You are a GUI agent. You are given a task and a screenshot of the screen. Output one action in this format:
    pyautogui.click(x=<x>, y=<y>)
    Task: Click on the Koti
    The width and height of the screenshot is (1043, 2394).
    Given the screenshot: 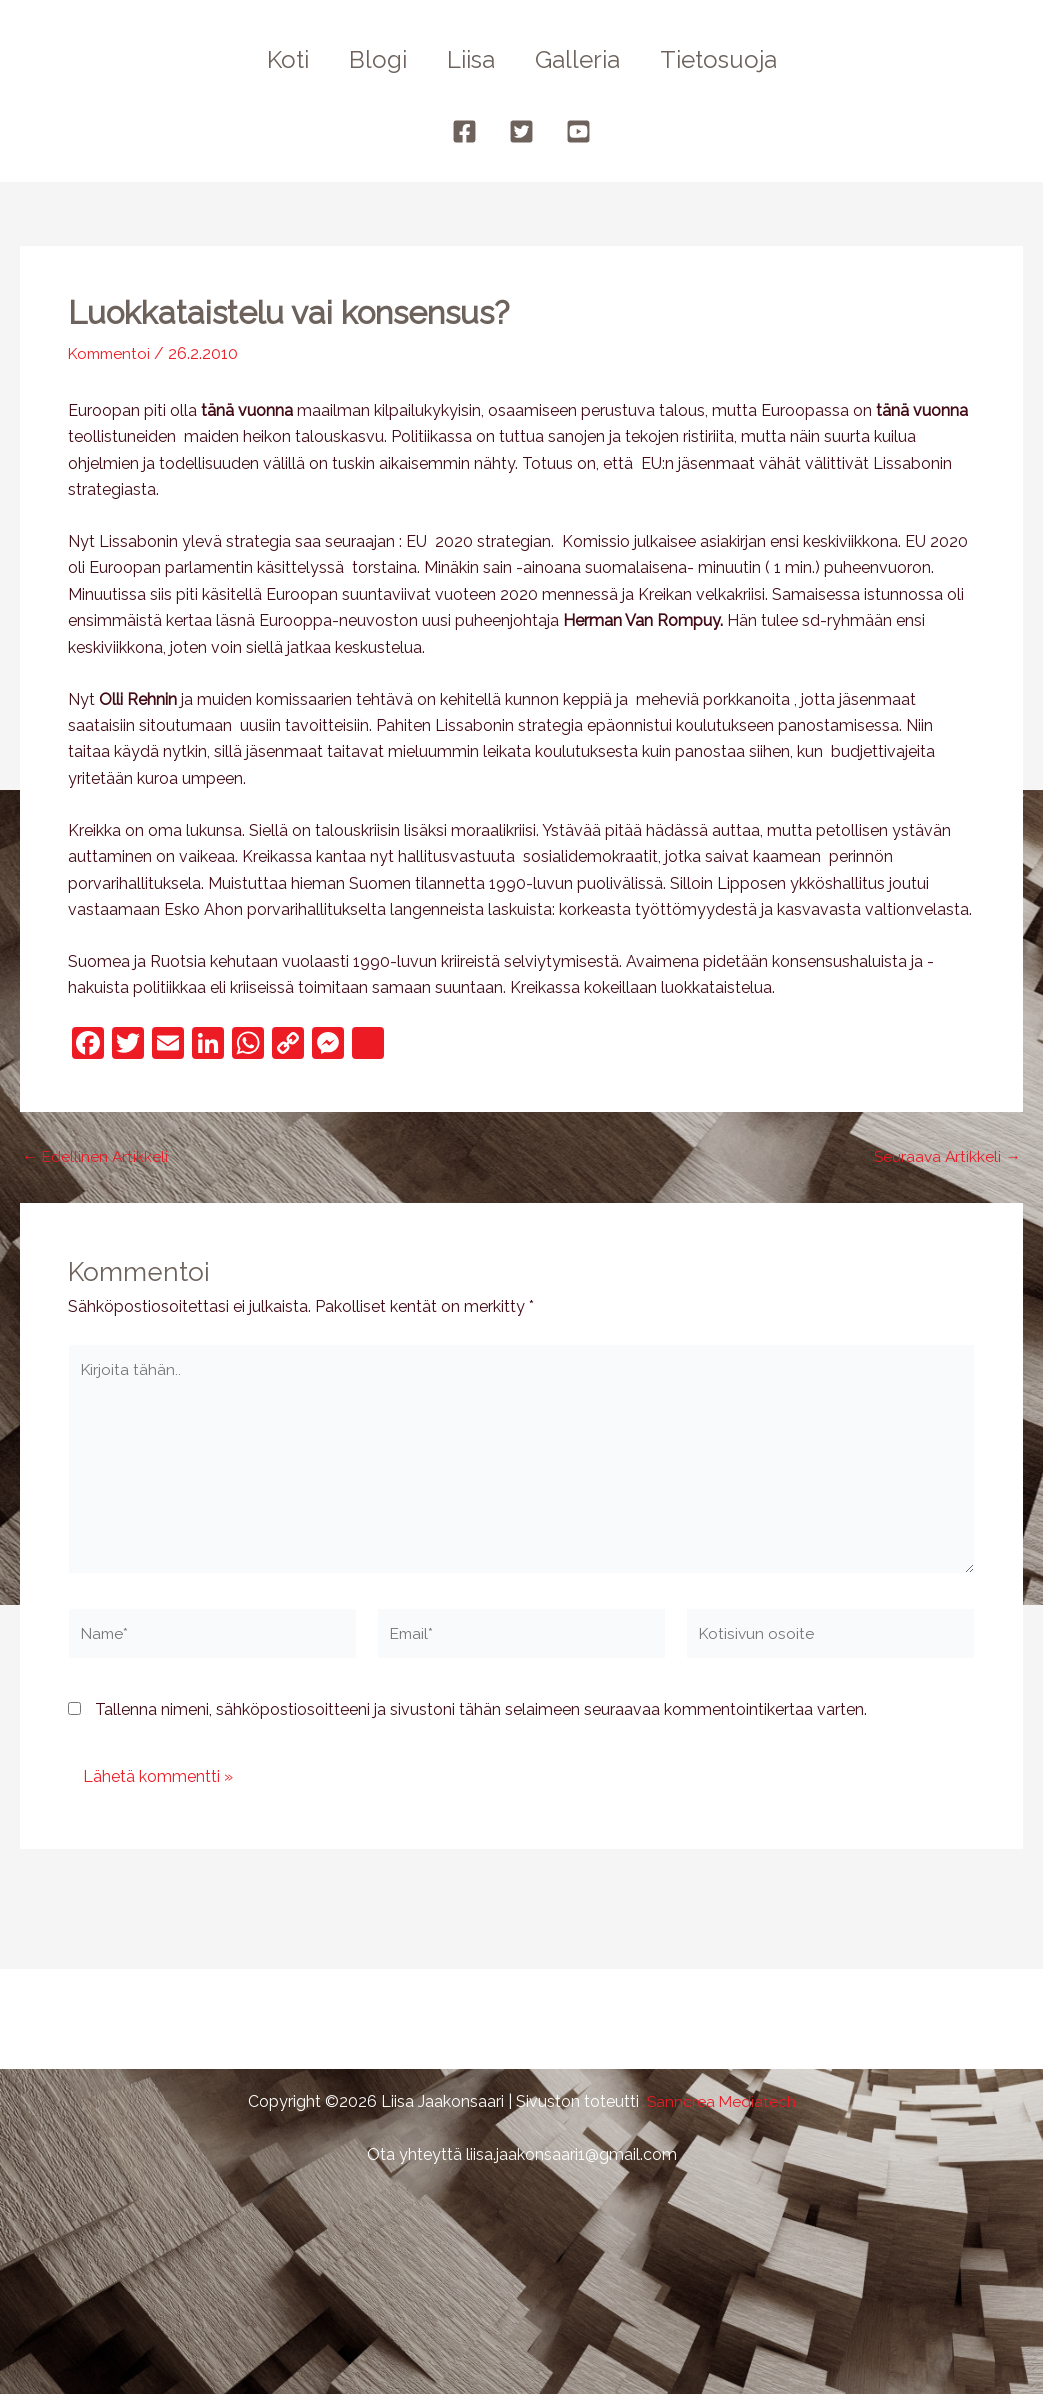 What is the action you would take?
    pyautogui.click(x=272, y=59)
    